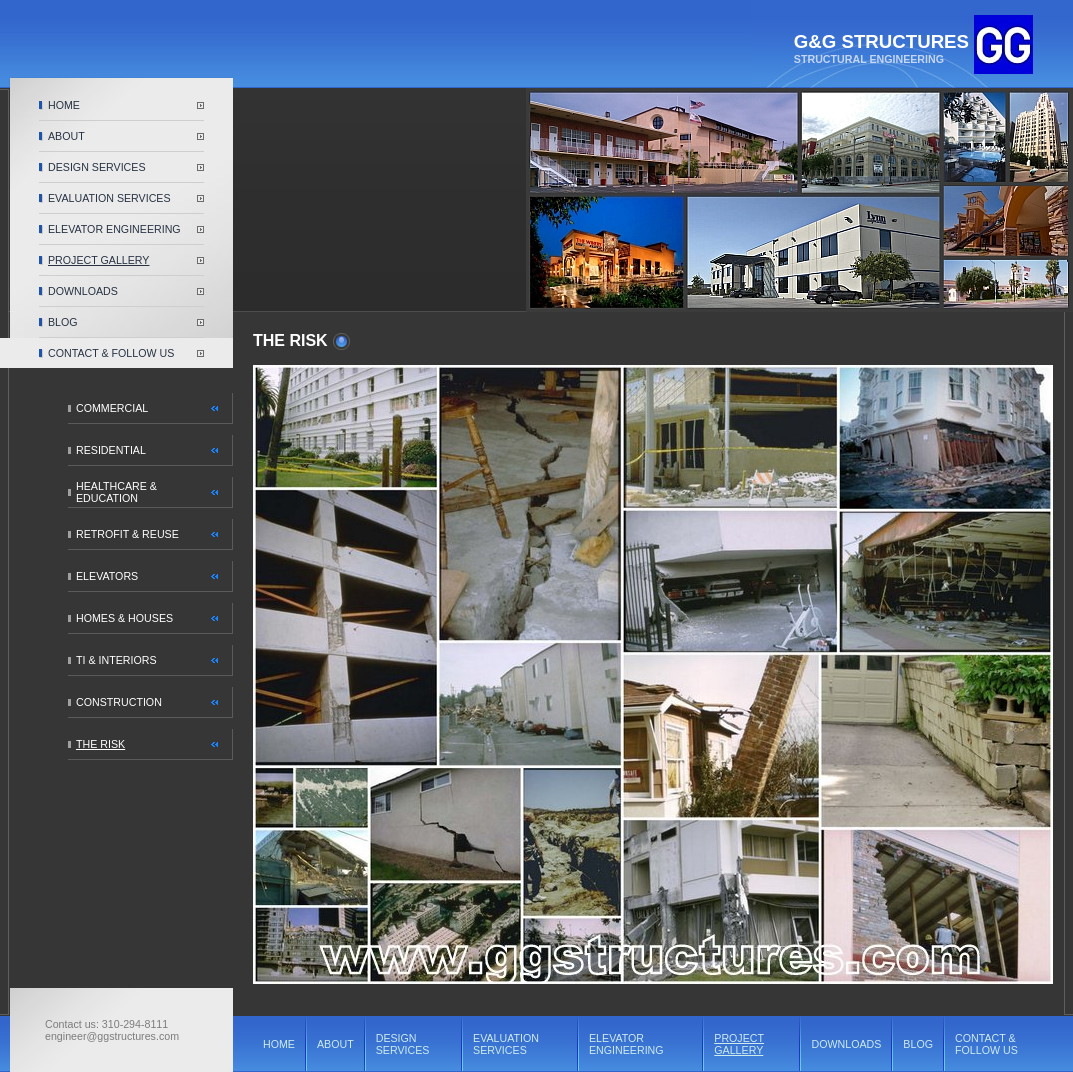  What do you see at coordinates (63, 322) in the screenshot?
I see `BLOG` at bounding box center [63, 322].